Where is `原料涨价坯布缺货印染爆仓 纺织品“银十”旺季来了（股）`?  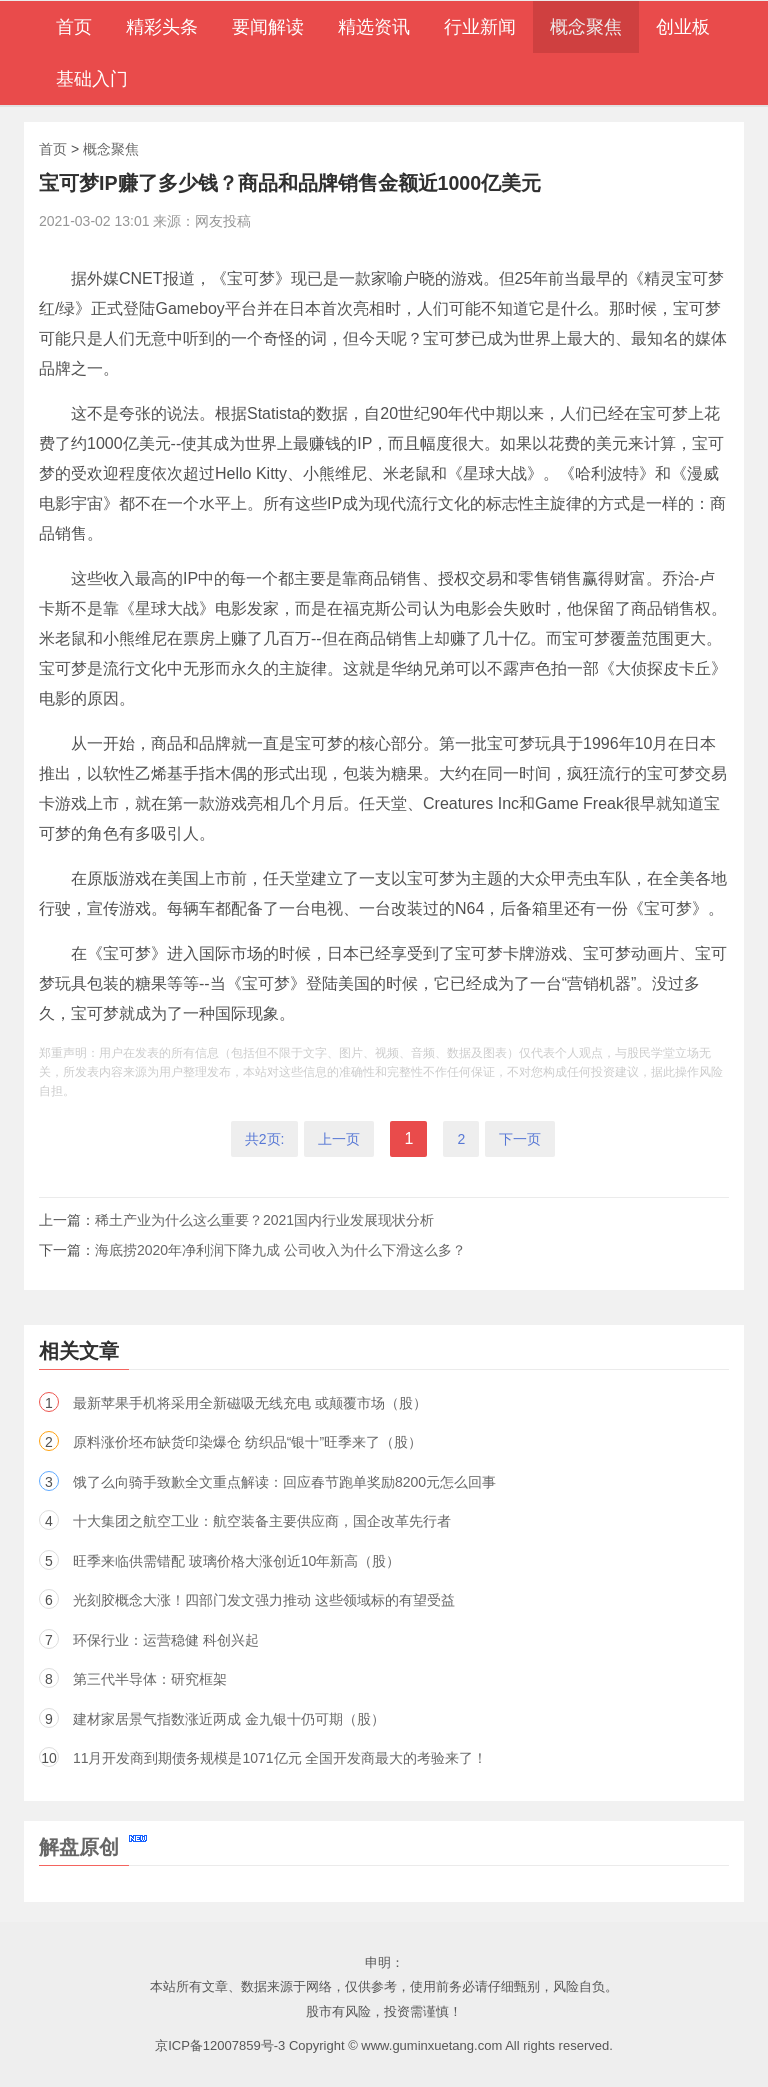
原料涨价坯布缺货印染爆仓 纺织品“银十”旺季来了（股） is located at coordinates (247, 1442).